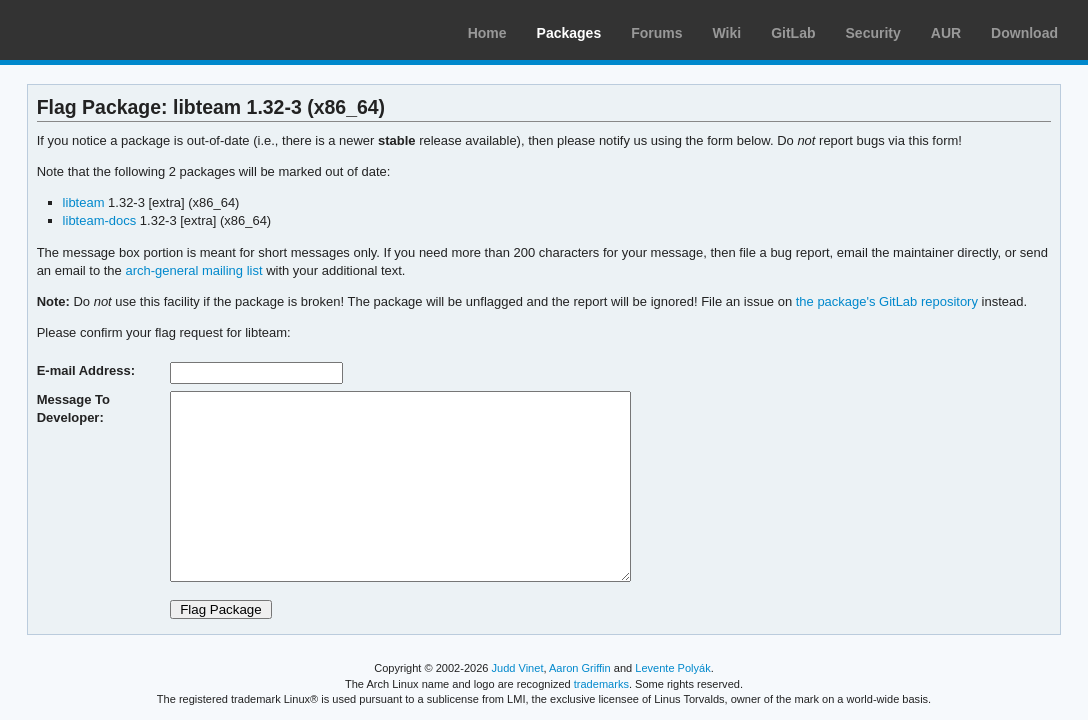 The height and width of the screenshot is (720, 1088). Describe the element at coordinates (727, 33) in the screenshot. I see `Wiki` at that location.